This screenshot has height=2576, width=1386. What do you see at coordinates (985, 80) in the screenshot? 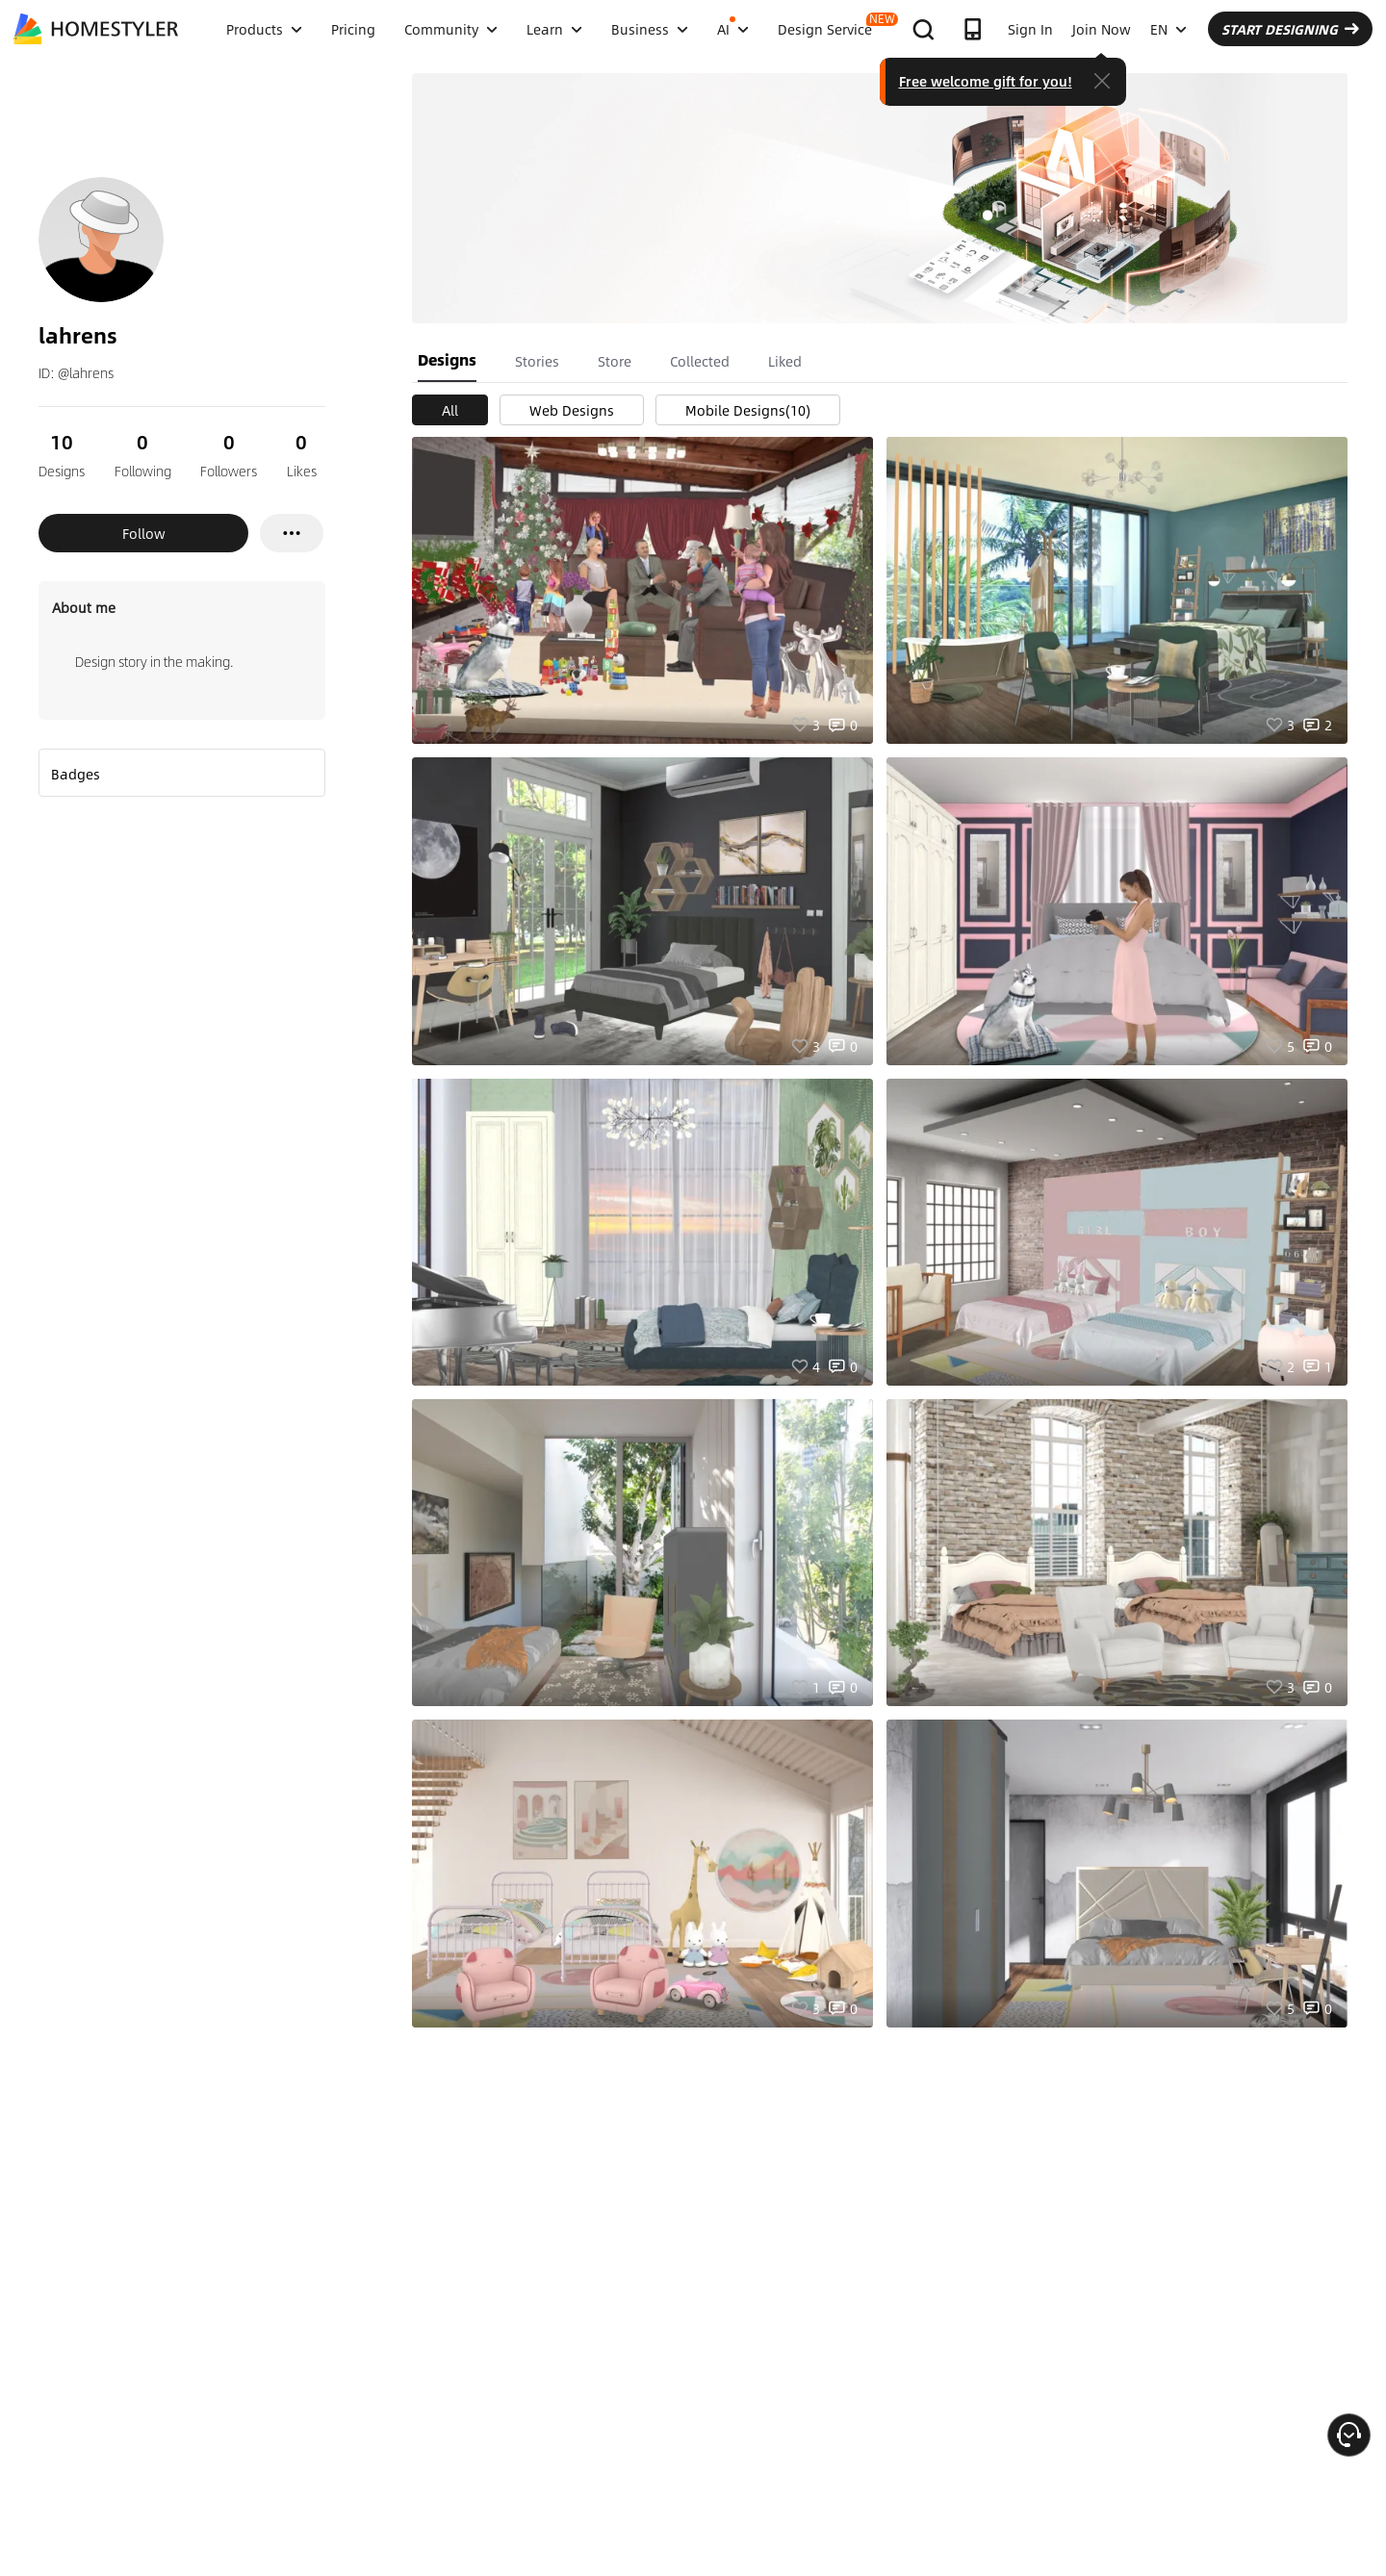
I see `Free welcome gift for you!` at bounding box center [985, 80].